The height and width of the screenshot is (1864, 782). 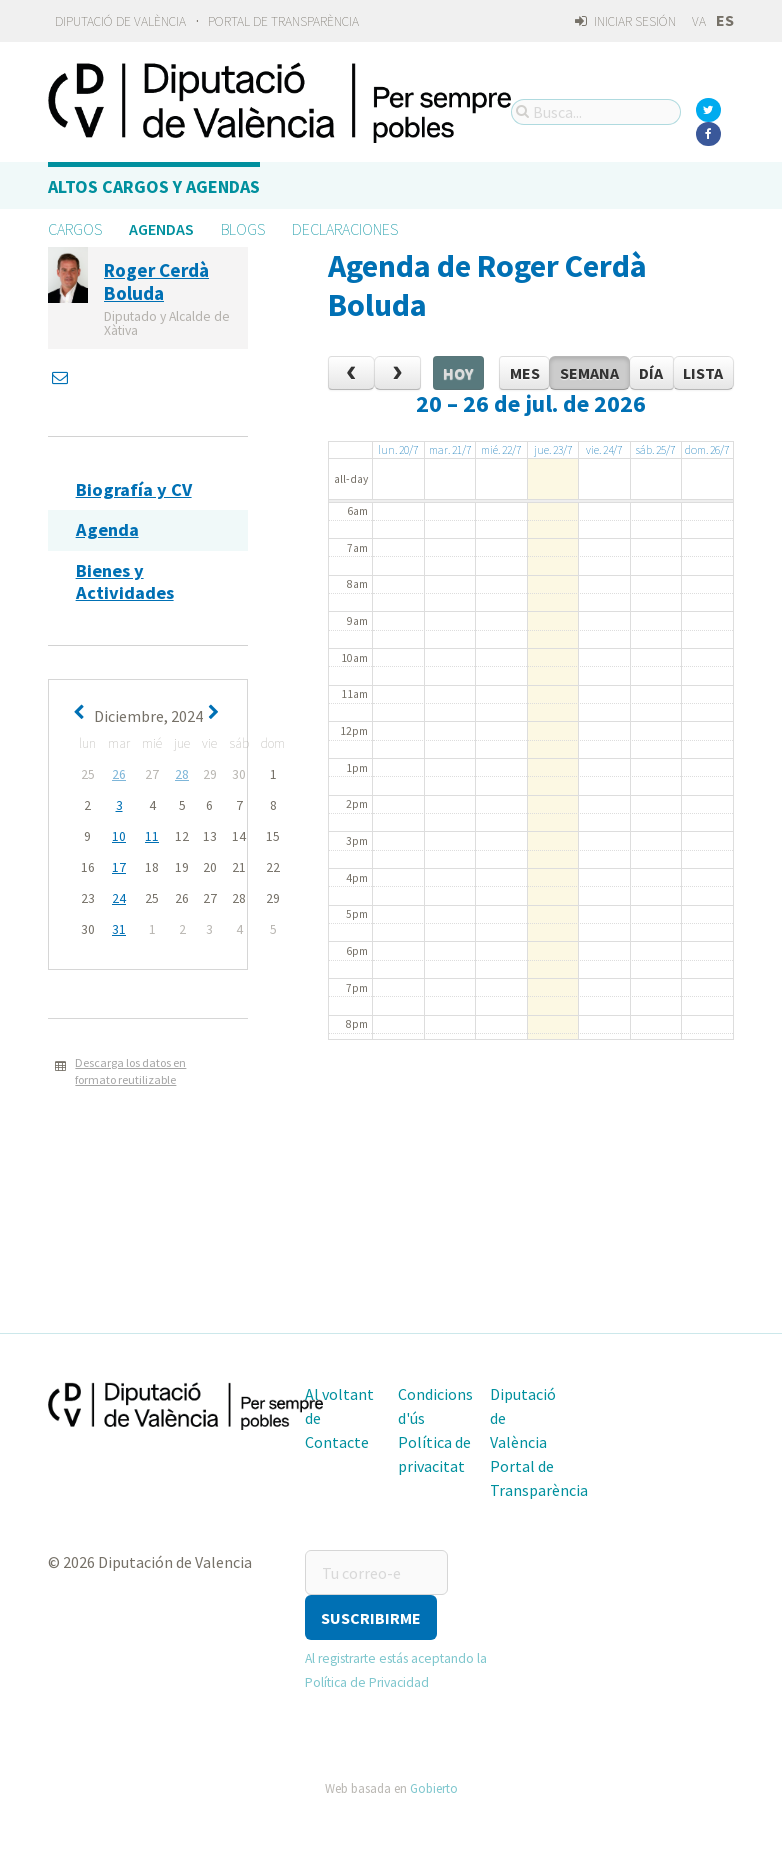 What do you see at coordinates (458, 373) in the screenshot?
I see `Hoy` at bounding box center [458, 373].